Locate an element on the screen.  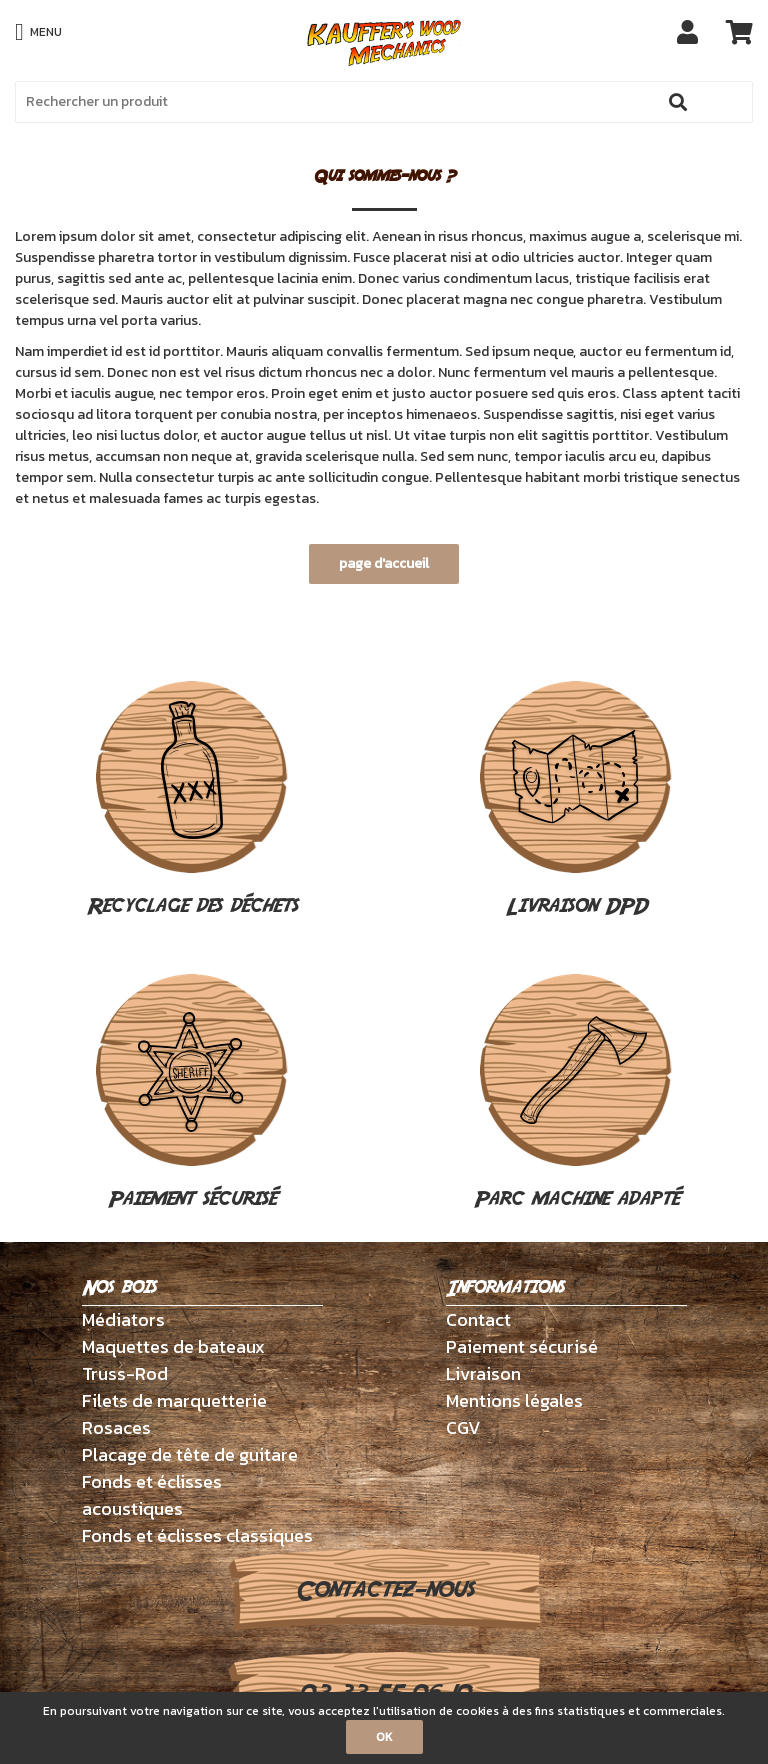
Parc machine adapté is located at coordinates (576, 1094).